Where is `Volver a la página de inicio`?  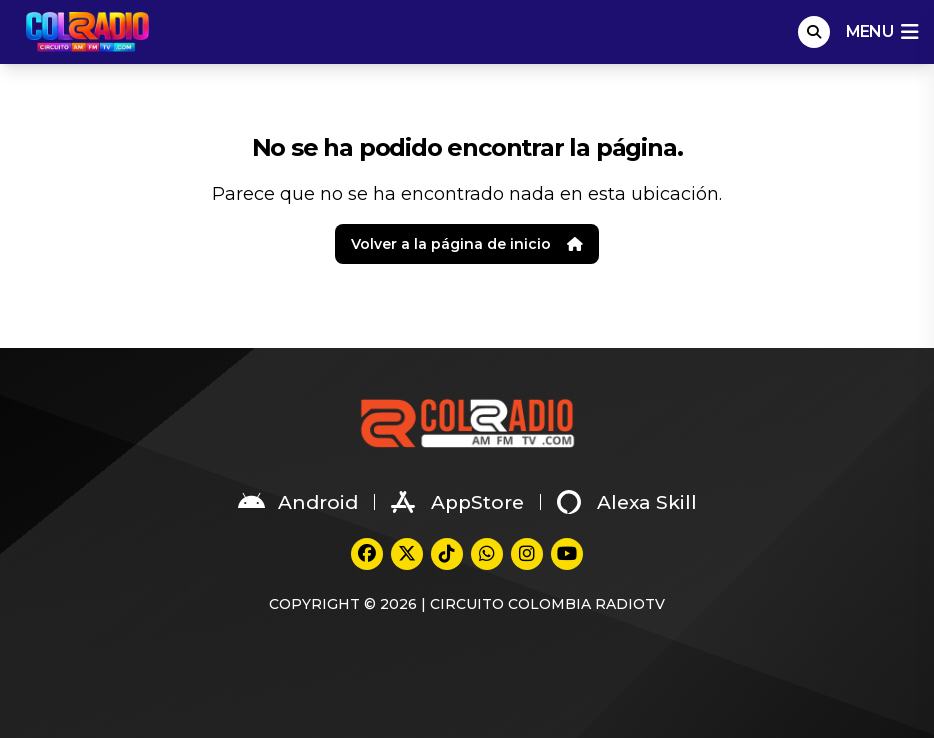
Volver a la página de inicio is located at coordinates (467, 244).